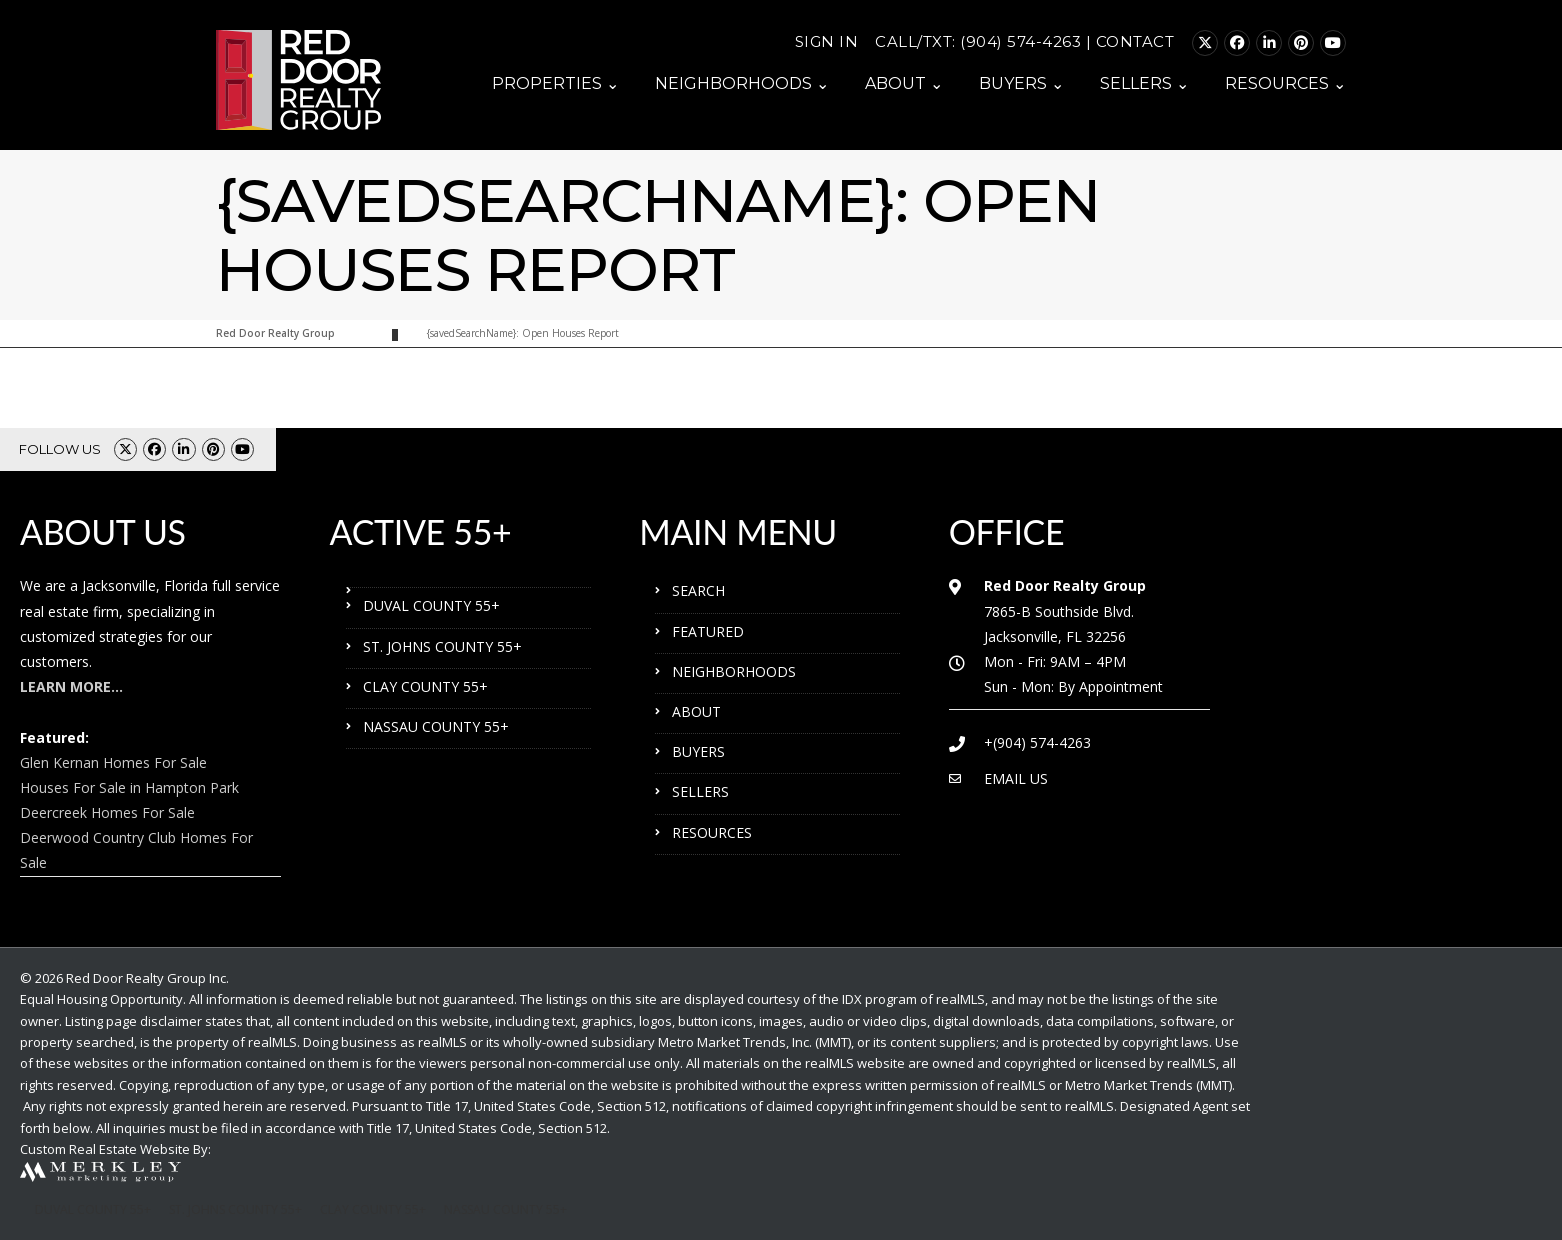 The height and width of the screenshot is (1240, 1562). Describe the element at coordinates (904, 83) in the screenshot. I see `ABOUT ⌄` at that location.